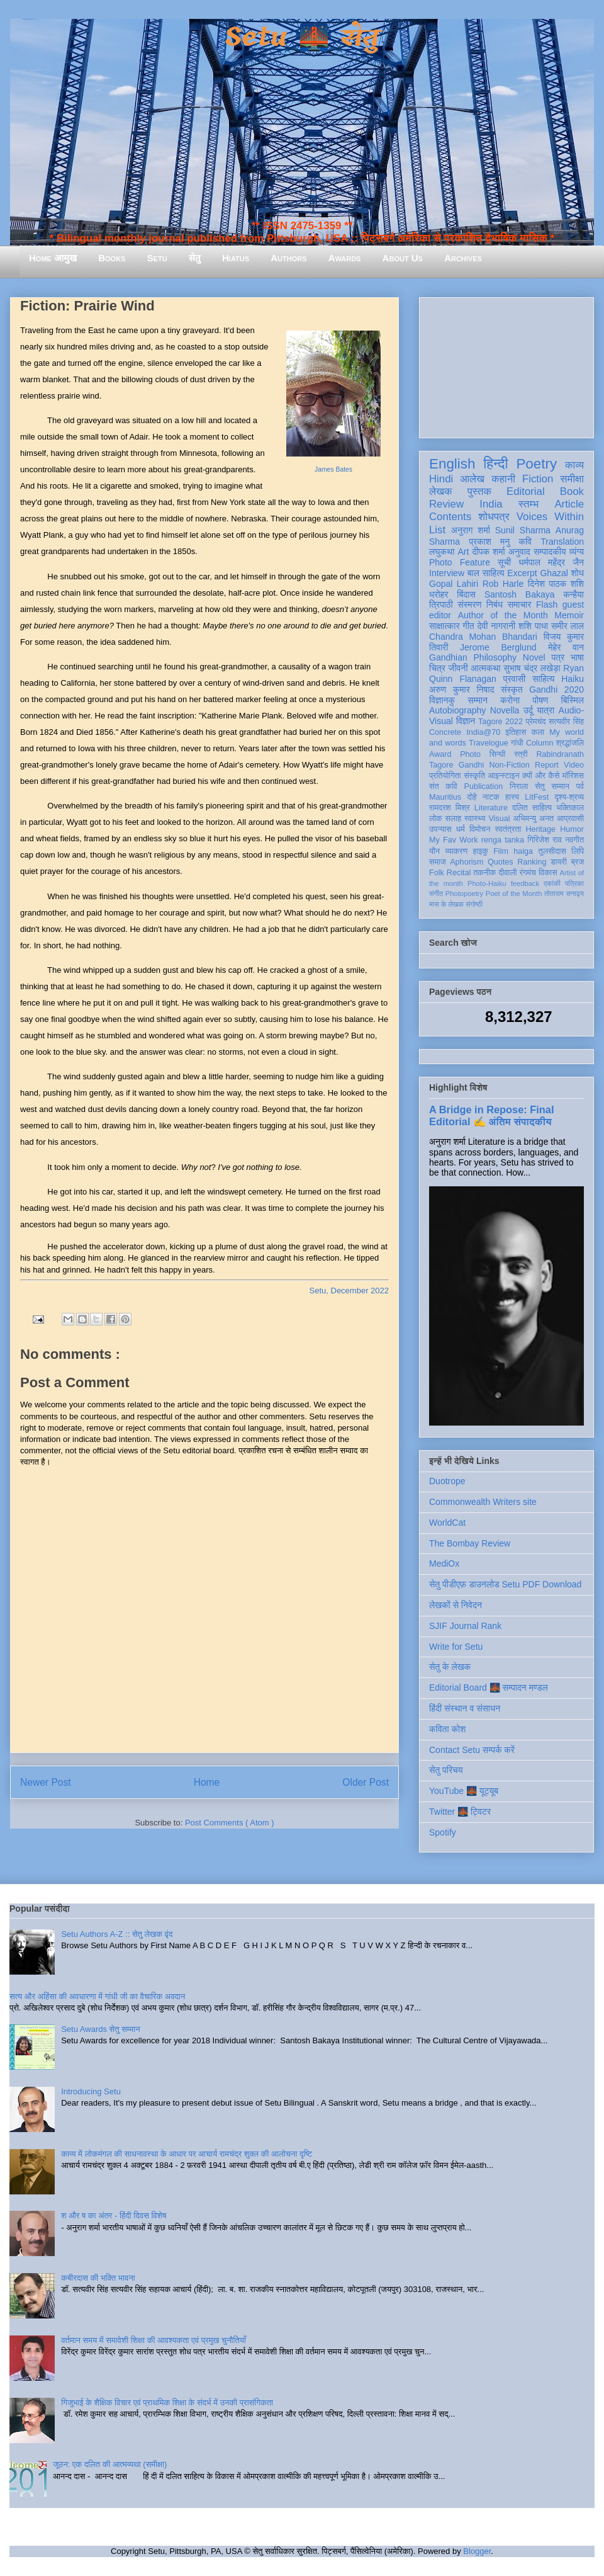 This screenshot has height=2576, width=604. I want to click on धरोहर, so click(438, 594).